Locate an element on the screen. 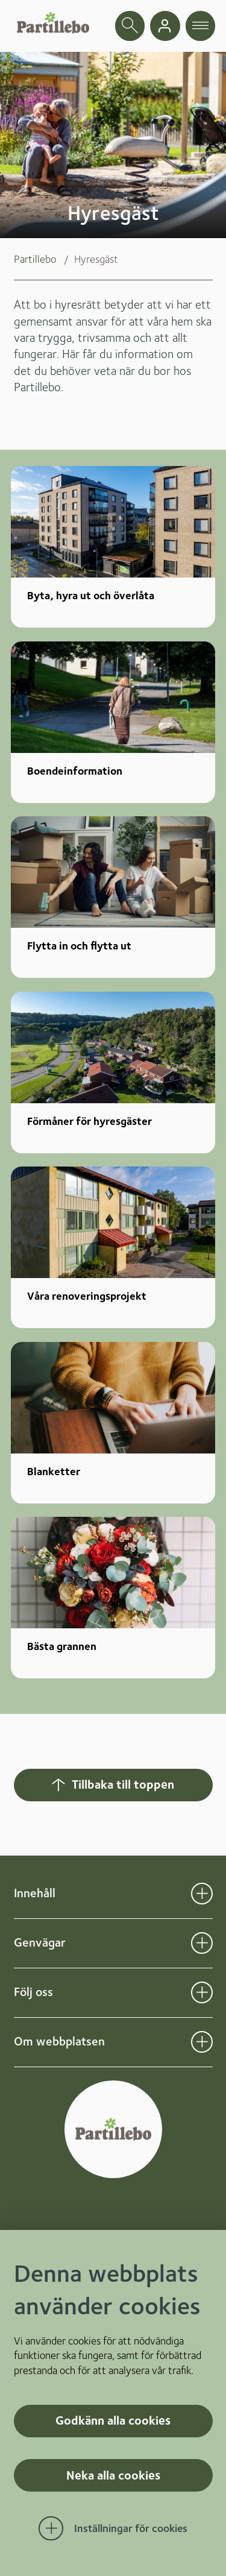 This screenshot has width=226, height=2576. [Startsida] is located at coordinates (53, 23).